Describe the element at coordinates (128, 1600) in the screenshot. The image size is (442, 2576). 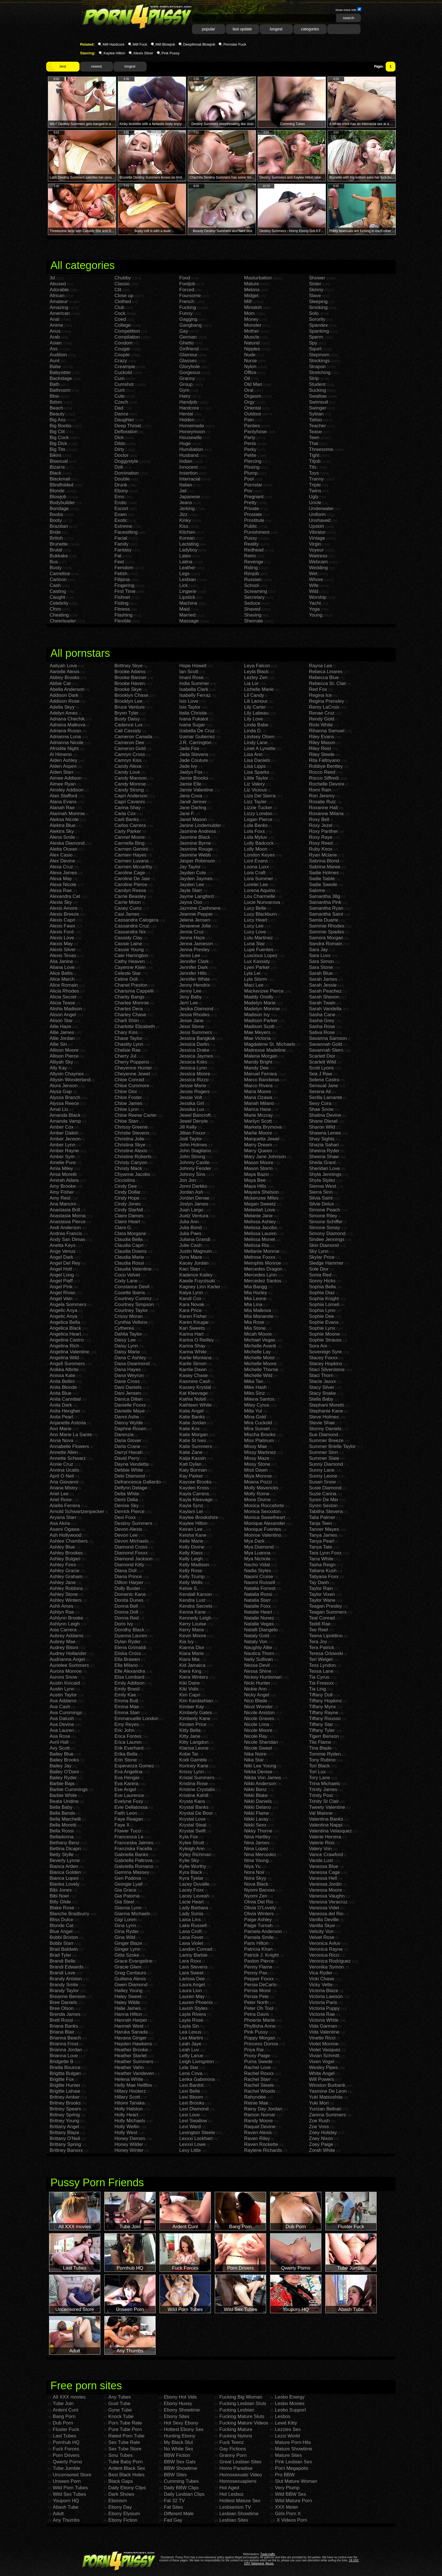
I see `Donita Dunes` at that location.